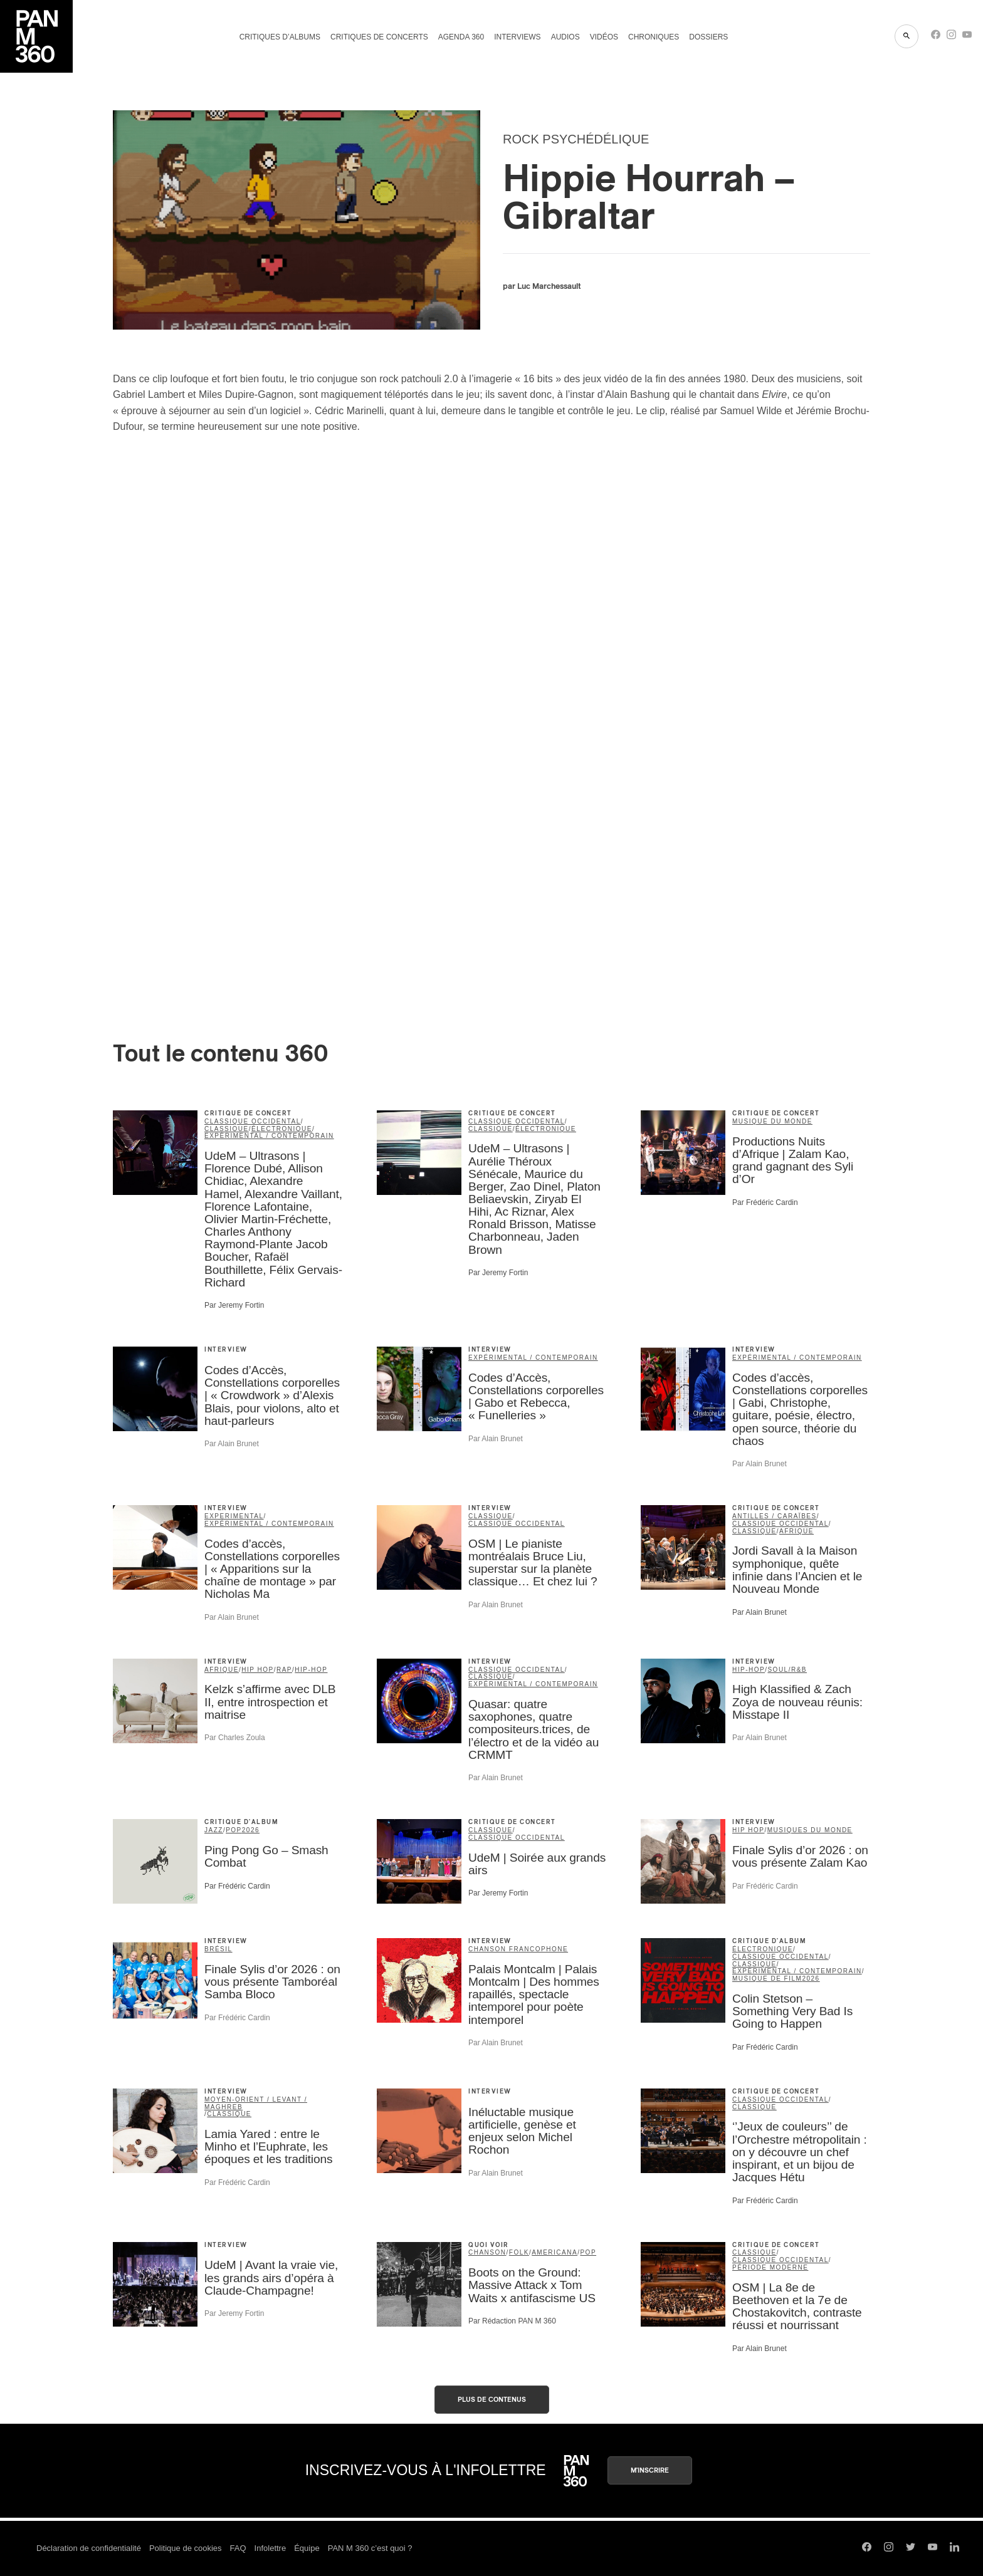 The image size is (983, 2576). What do you see at coordinates (226, 1128) in the screenshot?
I see `classique` at bounding box center [226, 1128].